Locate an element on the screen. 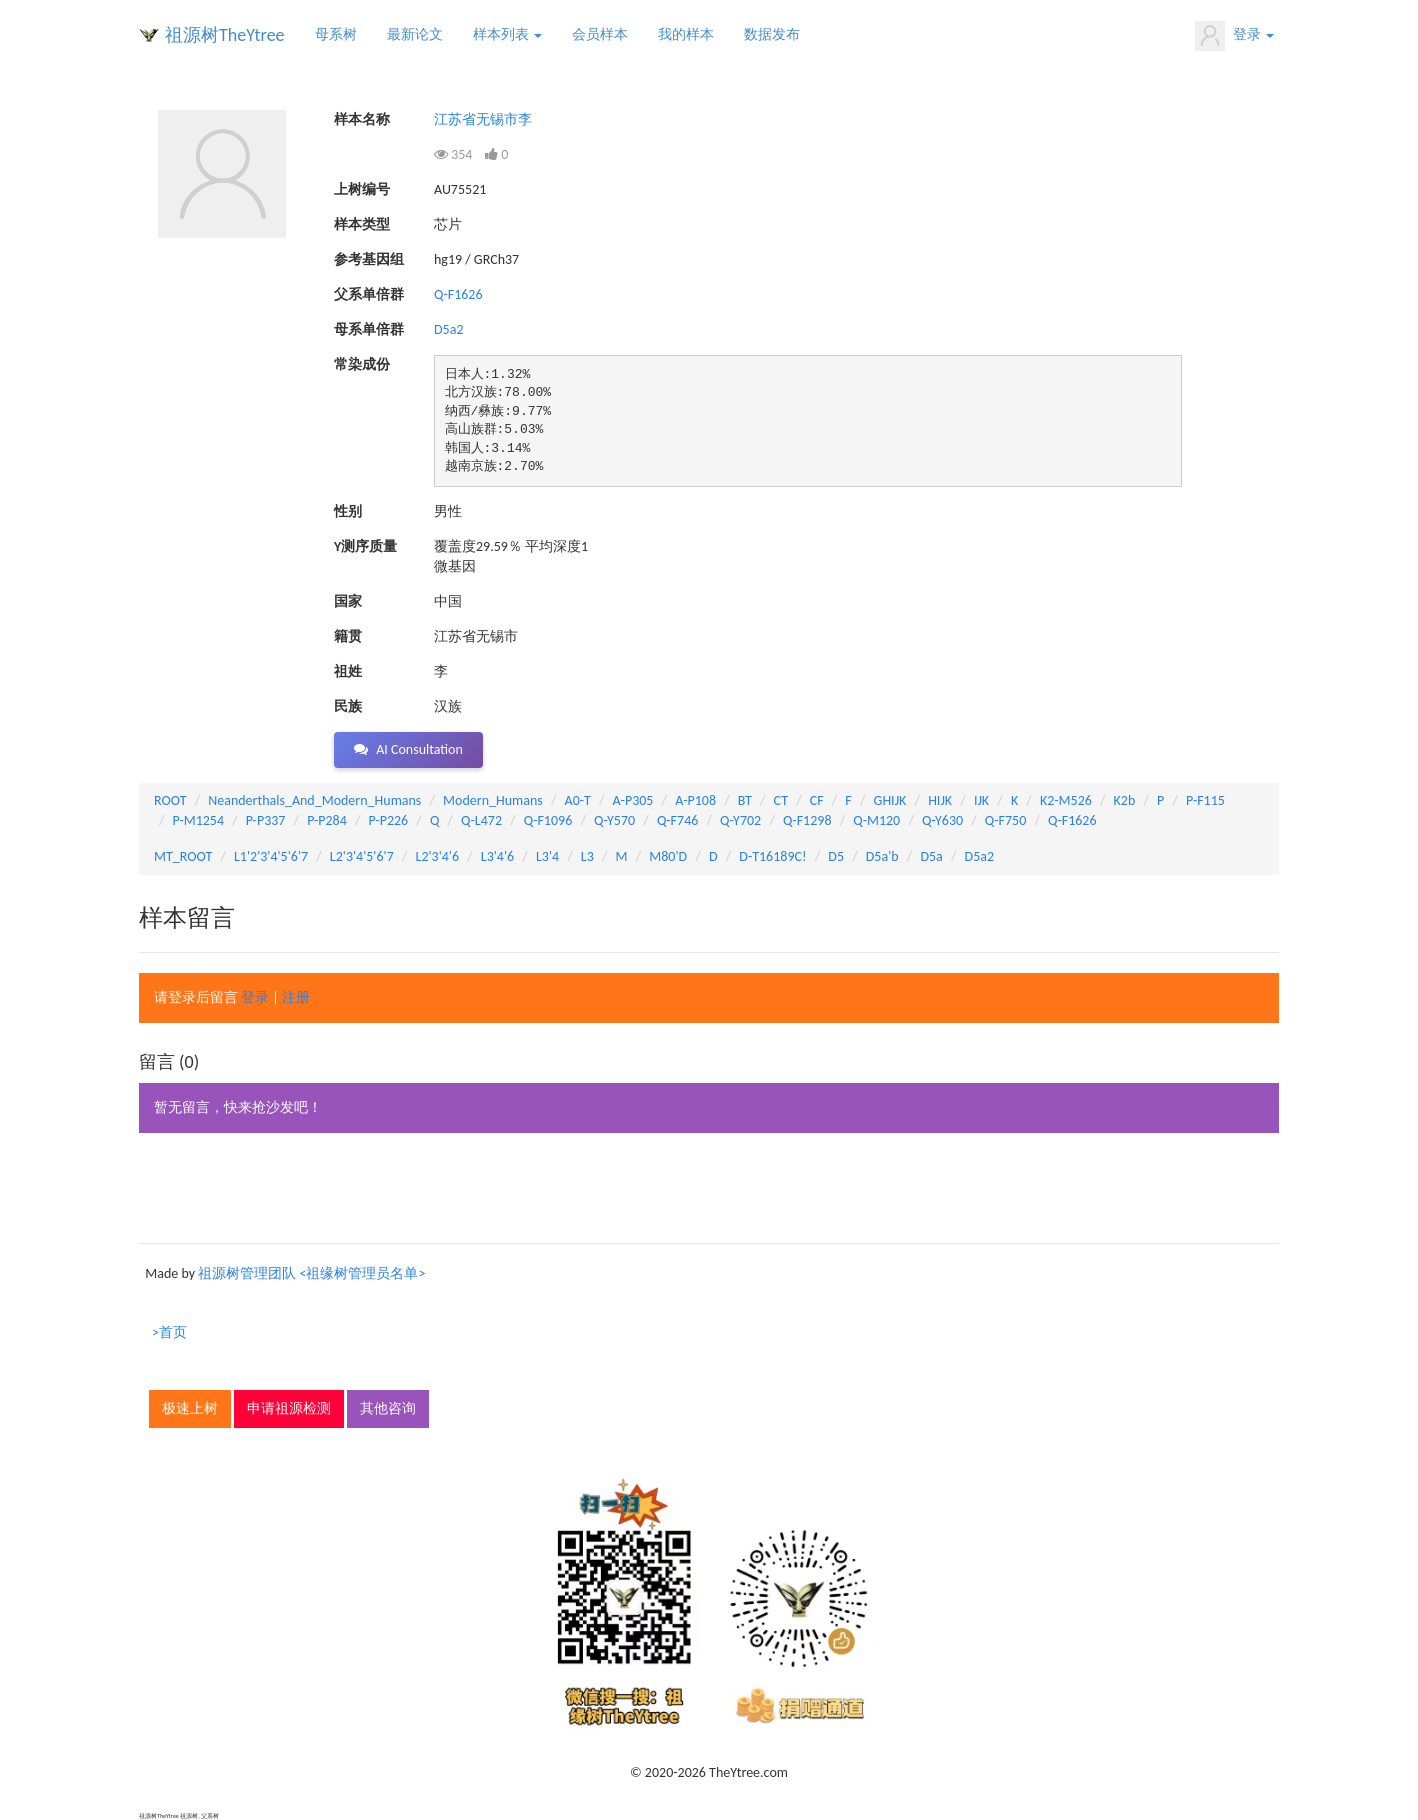 The image size is (1418, 1820). 数据发布 is located at coordinates (772, 34).